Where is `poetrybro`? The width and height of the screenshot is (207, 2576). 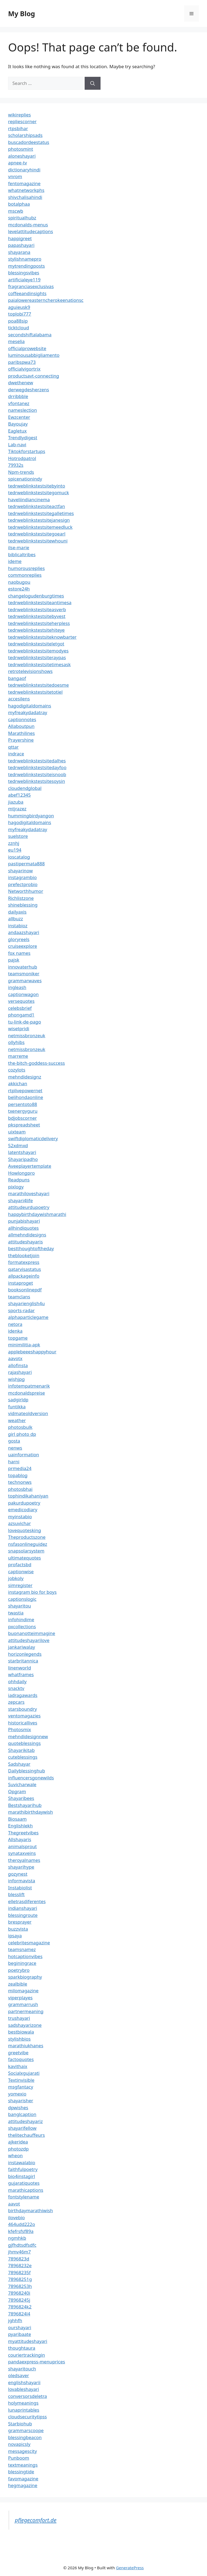 poetrybro is located at coordinates (19, 1970).